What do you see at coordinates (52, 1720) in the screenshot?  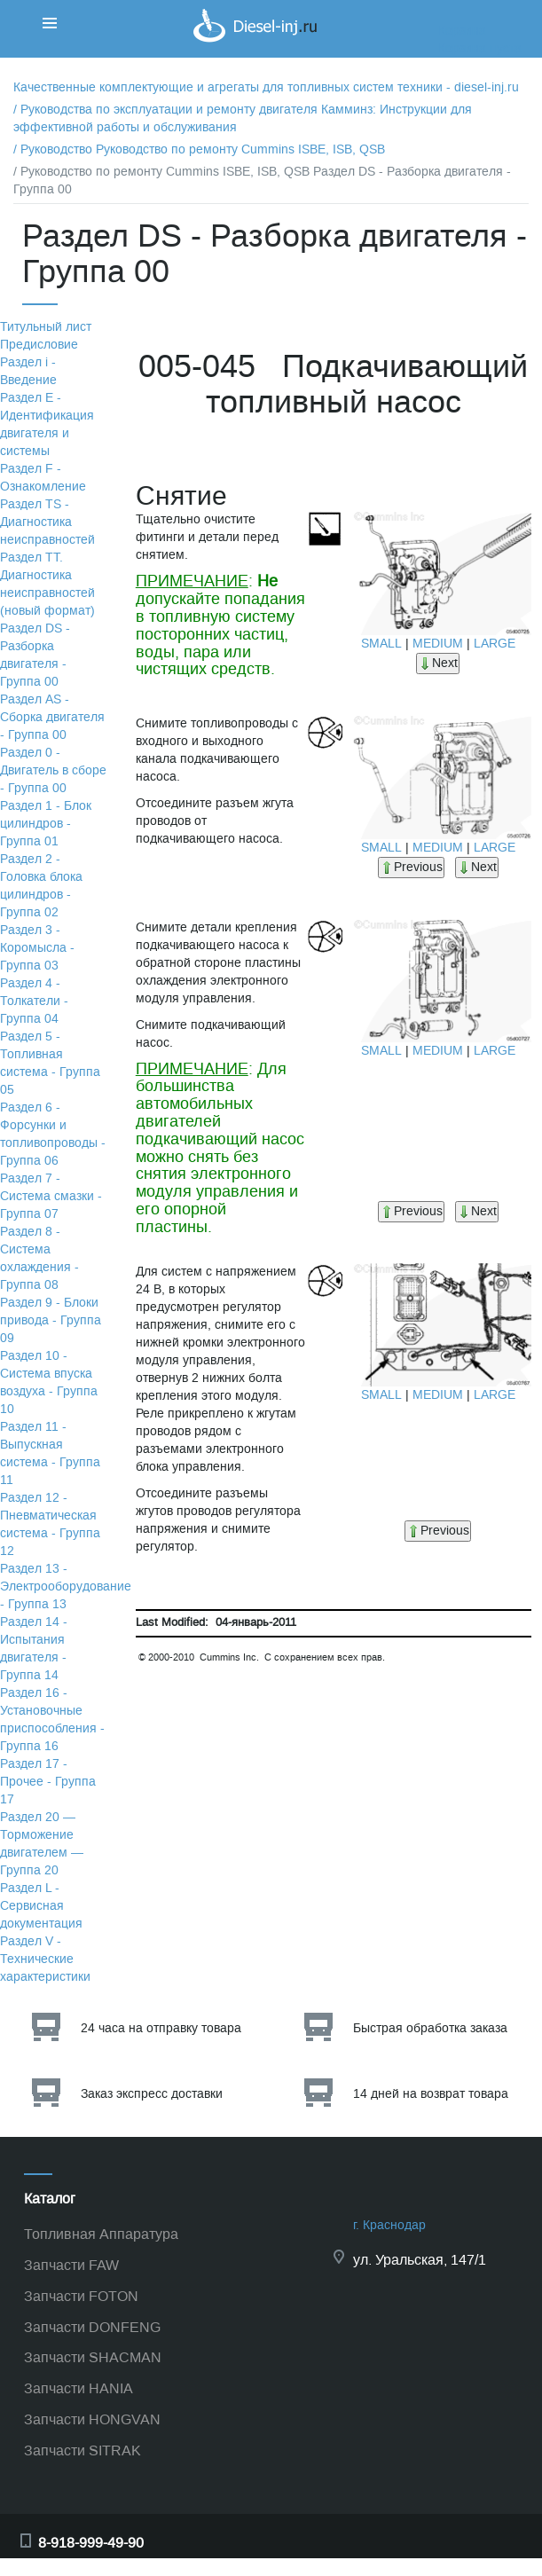 I see `Раздел 16 - Установочные приспособления - Группа 16` at bounding box center [52, 1720].